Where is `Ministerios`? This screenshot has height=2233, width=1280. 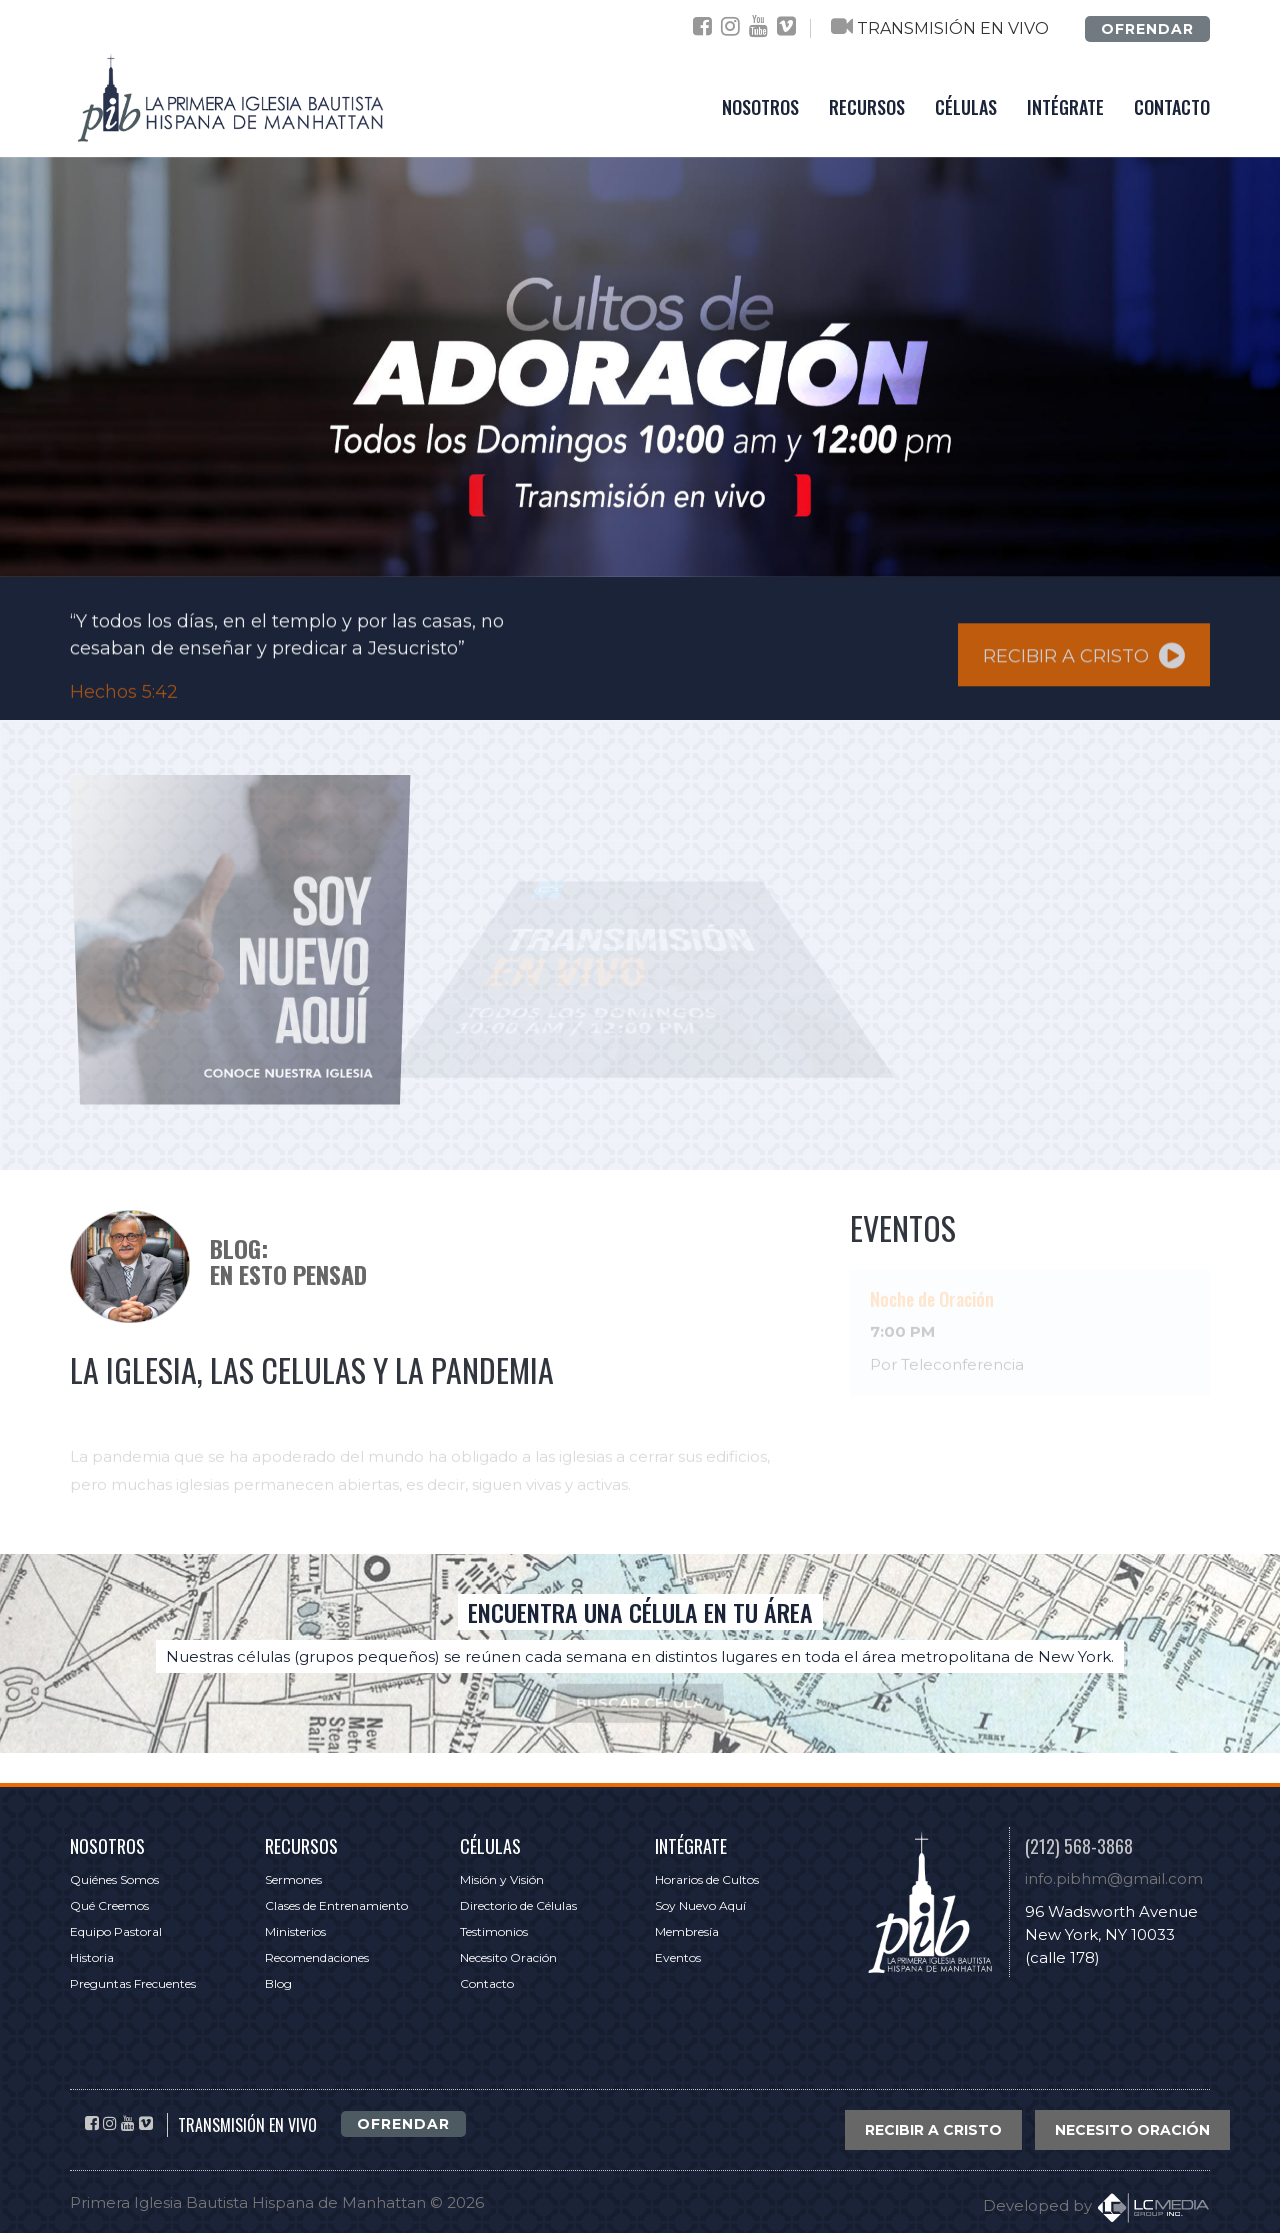 Ministerios is located at coordinates (295, 1931).